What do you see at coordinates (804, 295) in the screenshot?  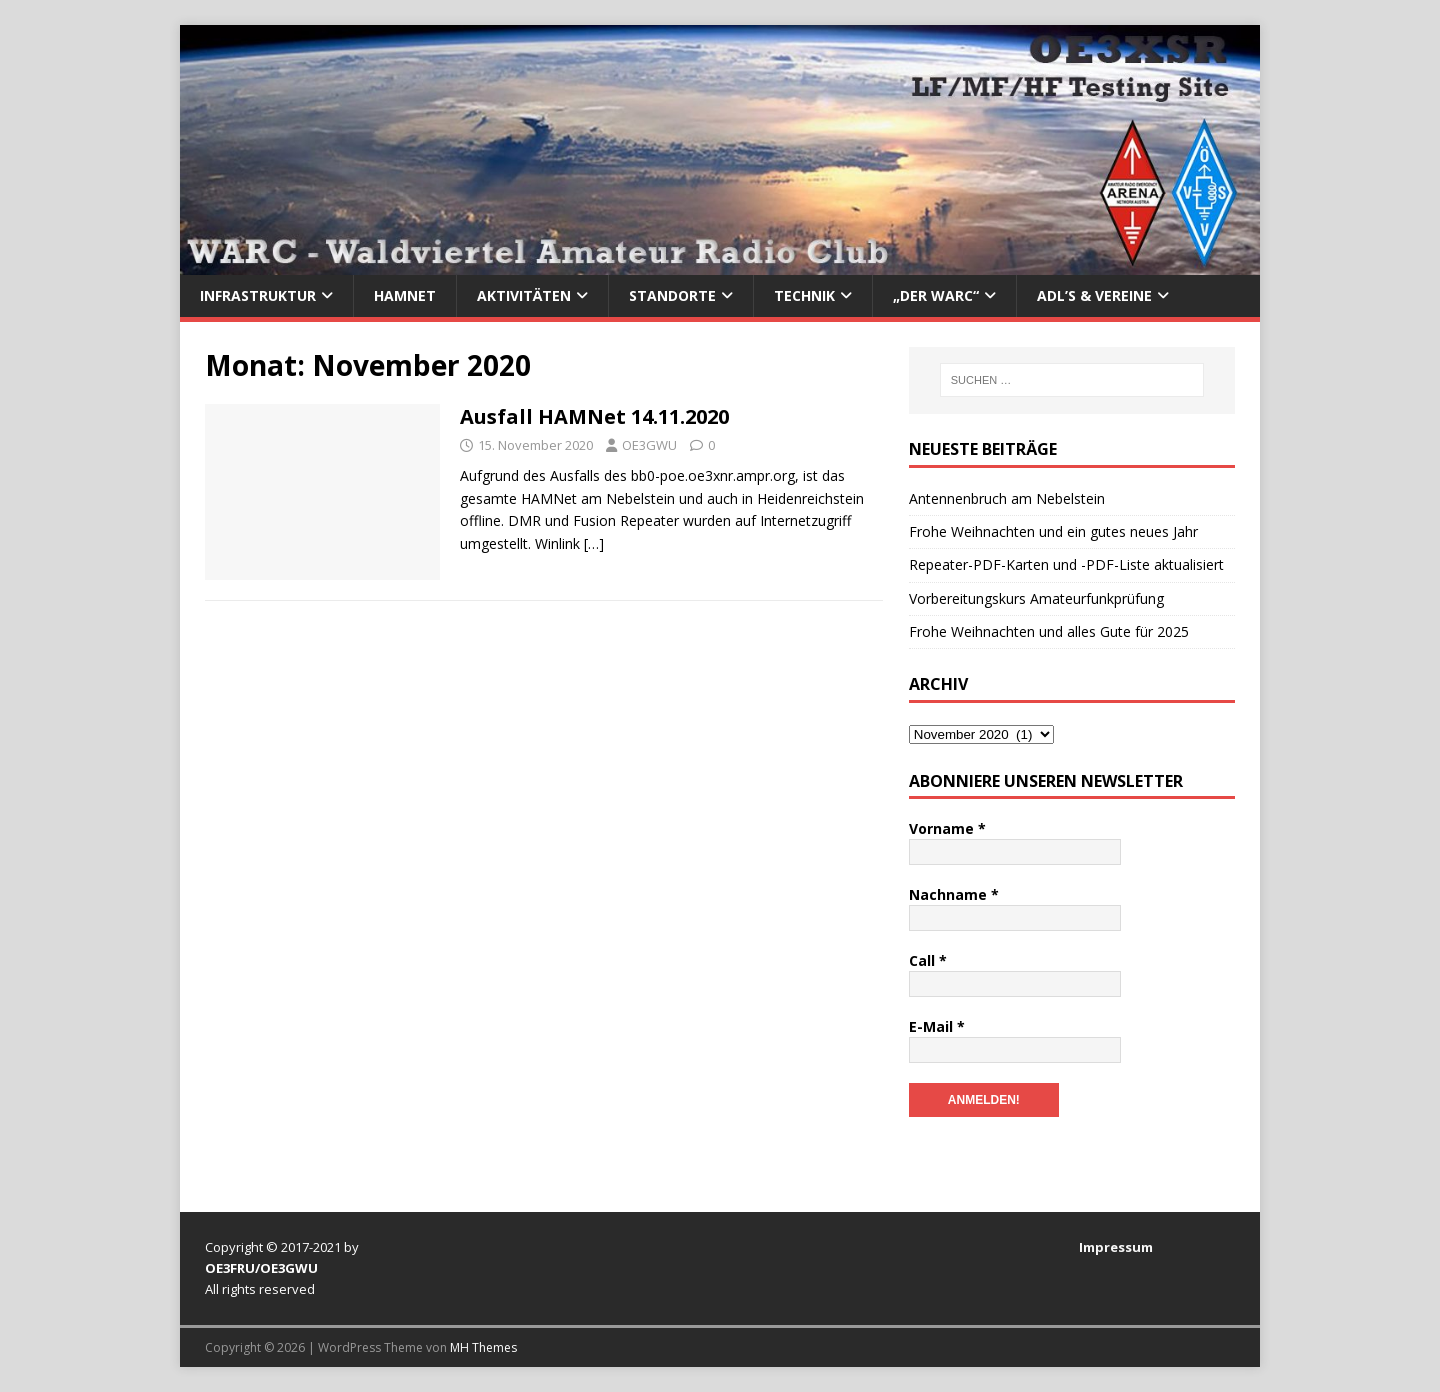 I see `Technik` at bounding box center [804, 295].